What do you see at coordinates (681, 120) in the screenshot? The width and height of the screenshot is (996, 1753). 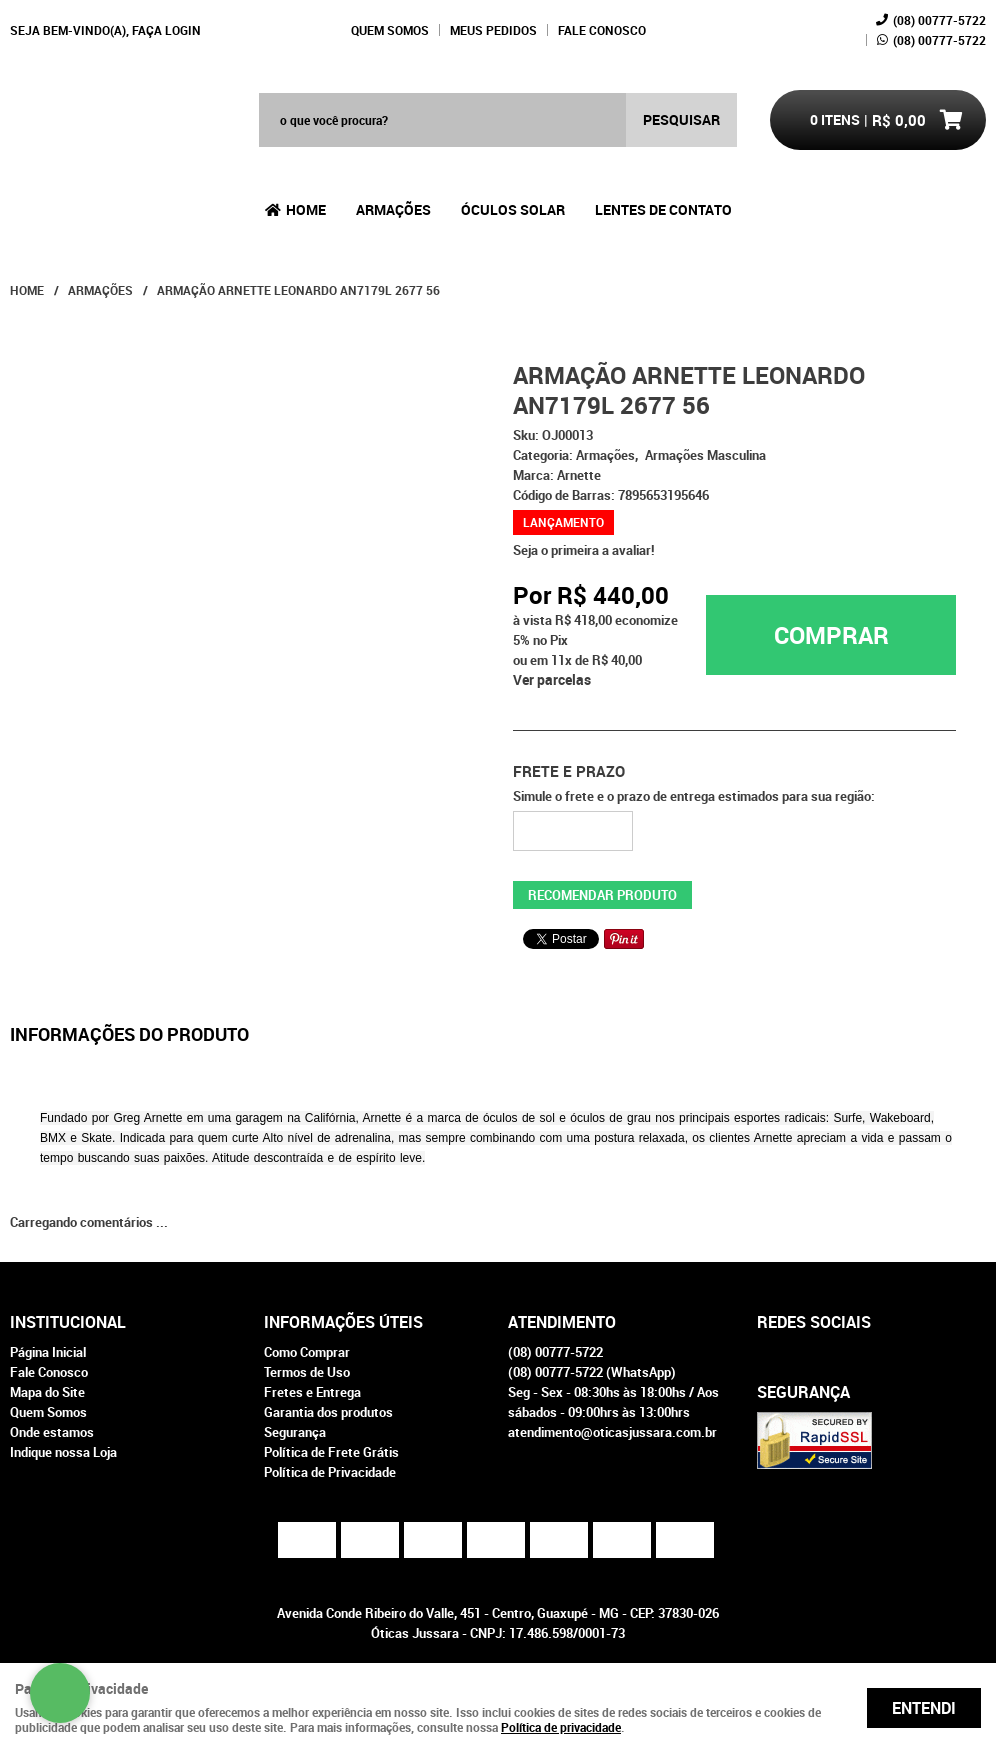 I see `[O que você procura?]` at bounding box center [681, 120].